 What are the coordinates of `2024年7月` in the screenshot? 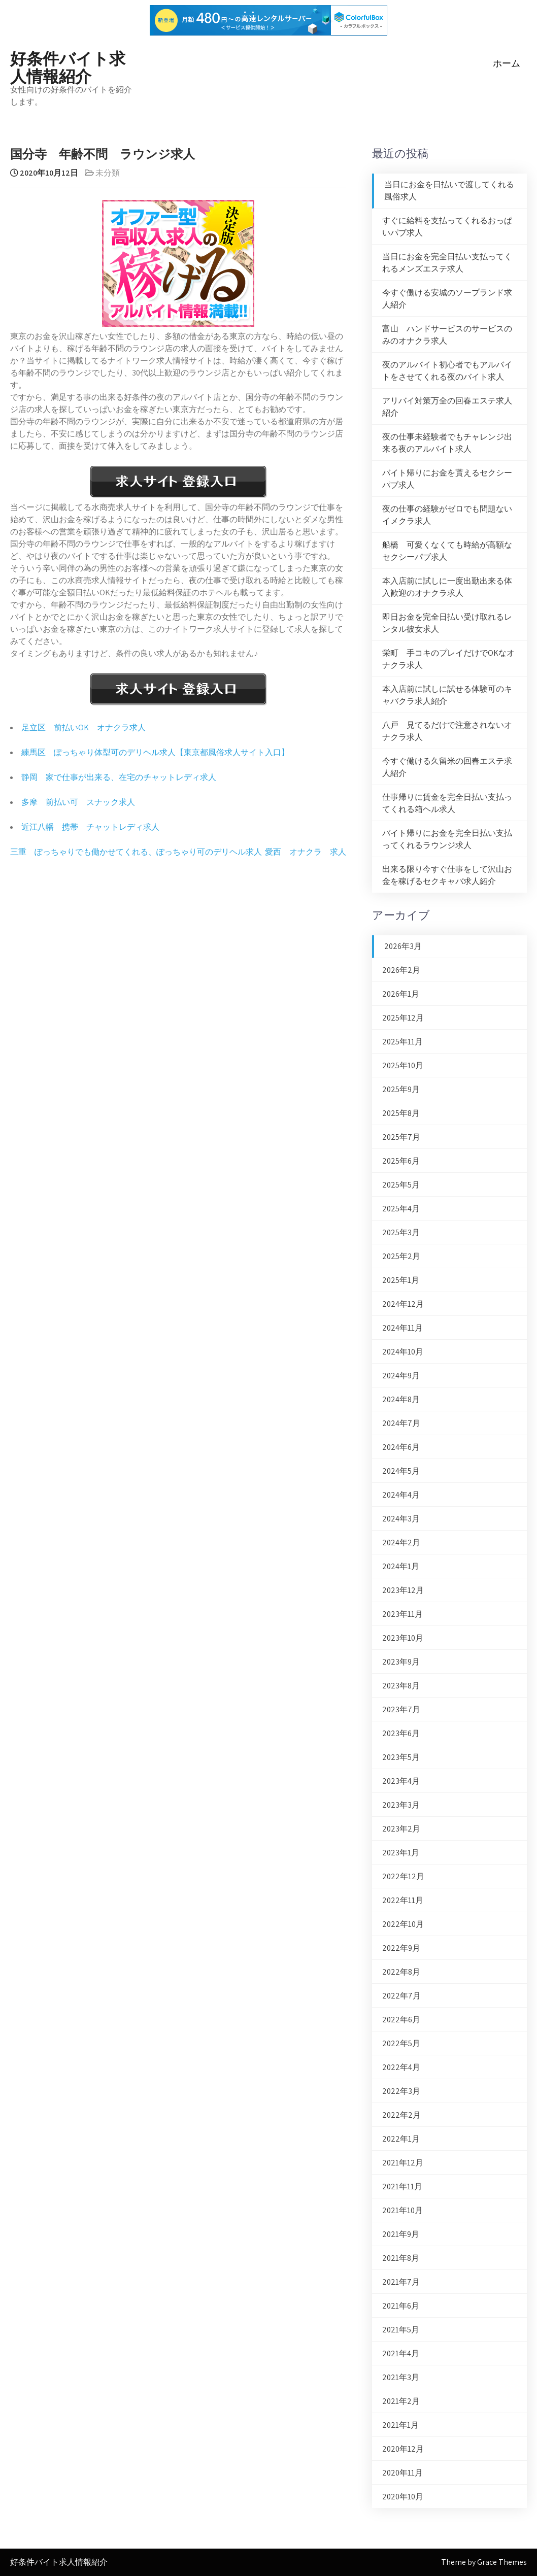 It's located at (401, 1423).